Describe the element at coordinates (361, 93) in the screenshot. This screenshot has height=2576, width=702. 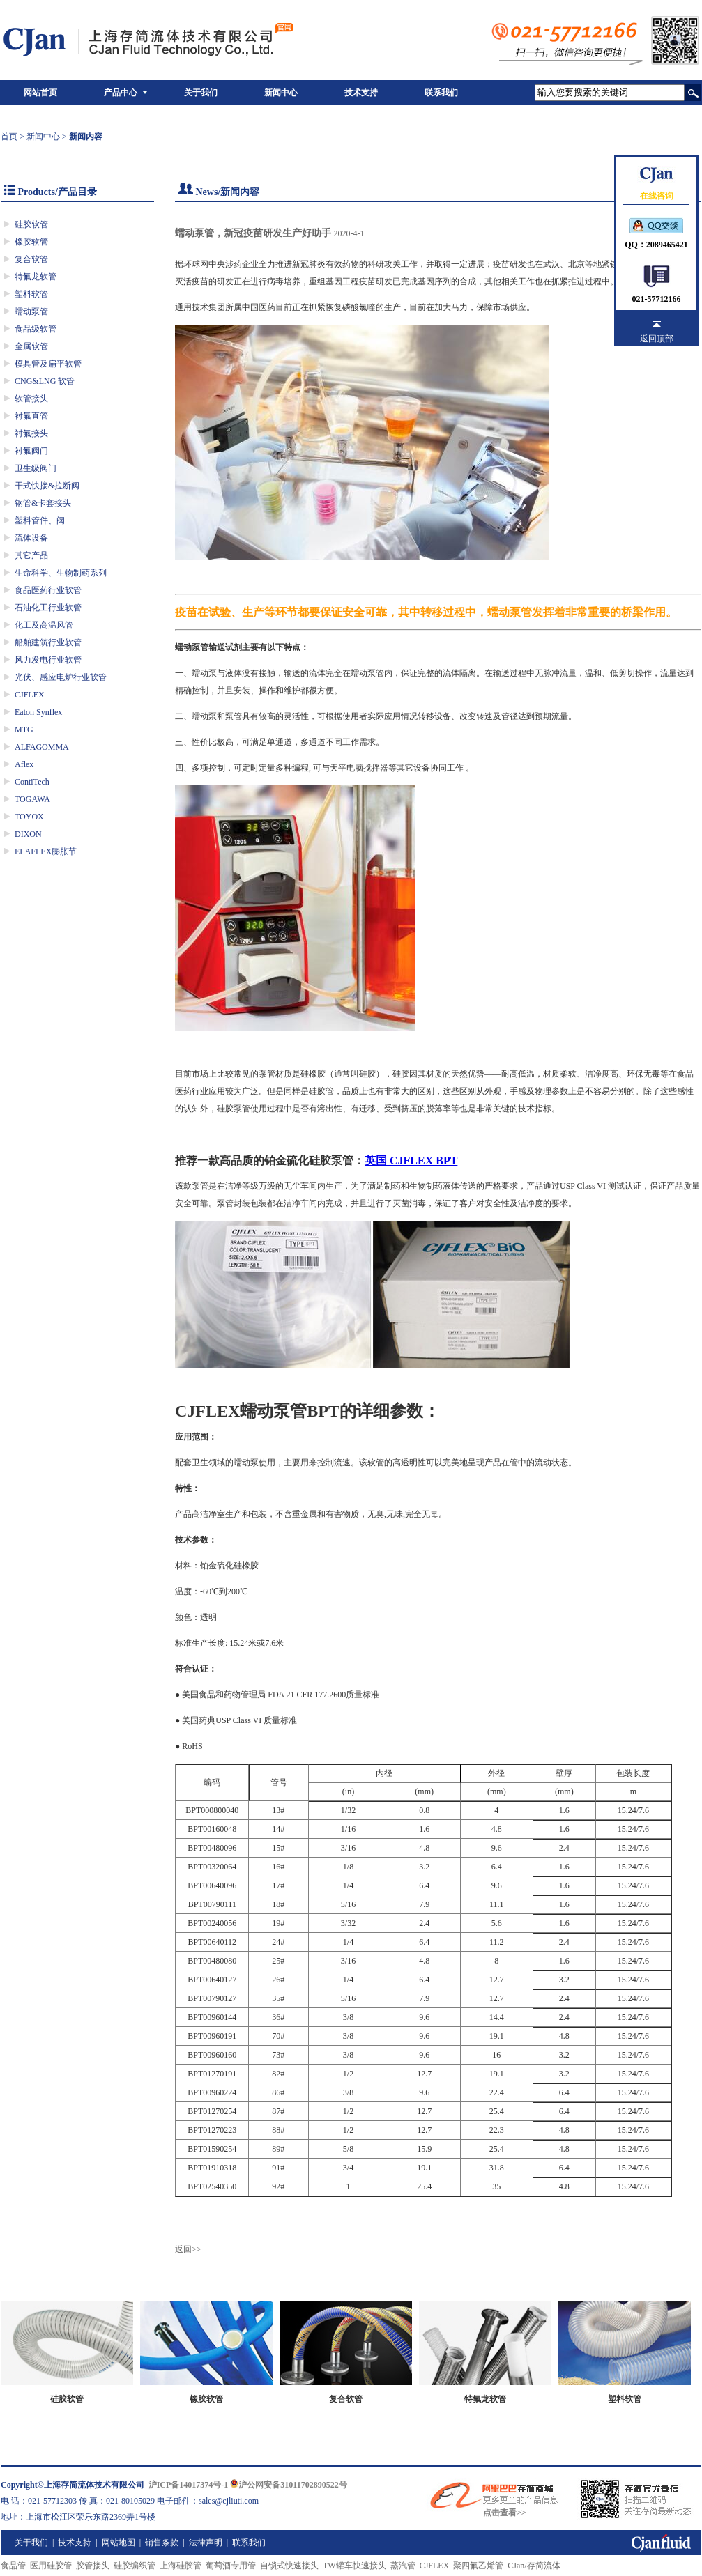
I see `技术支持` at that location.